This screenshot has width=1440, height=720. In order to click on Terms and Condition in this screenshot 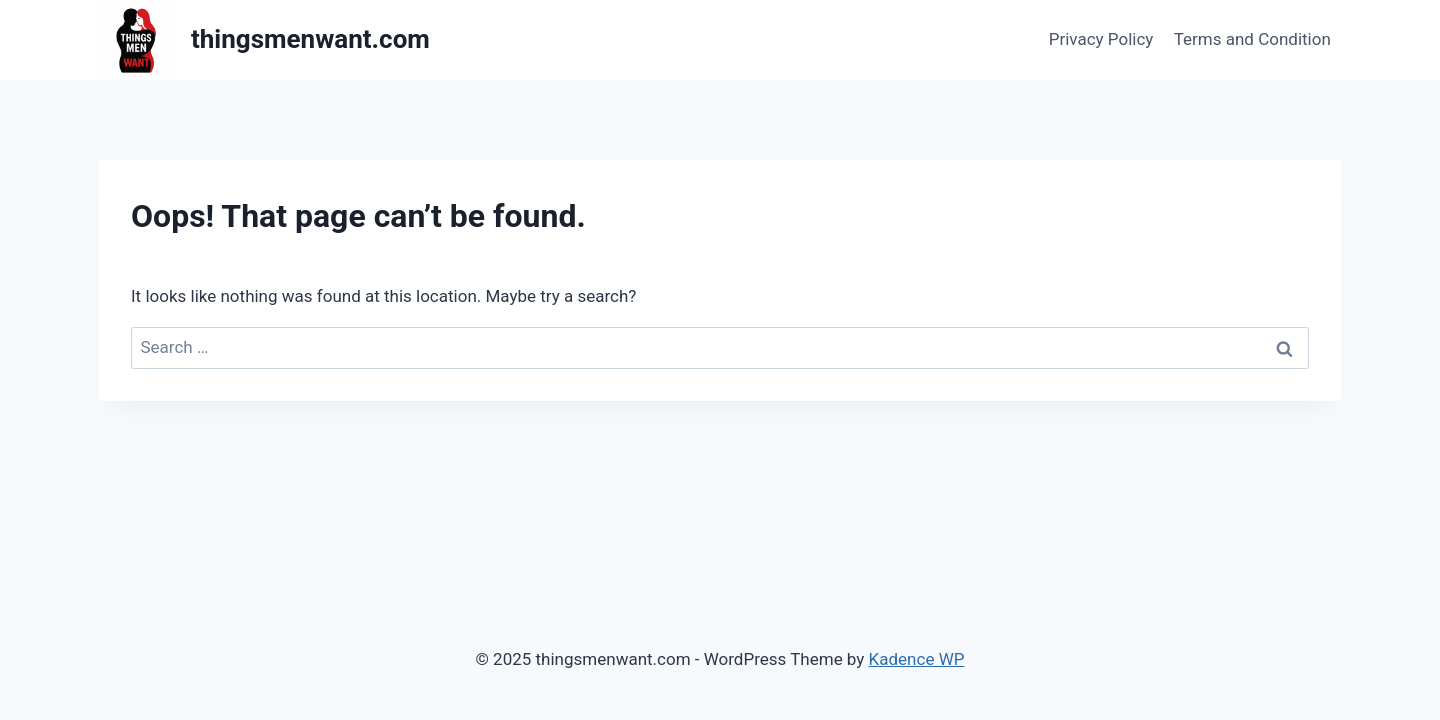, I will do `click(1252, 39)`.